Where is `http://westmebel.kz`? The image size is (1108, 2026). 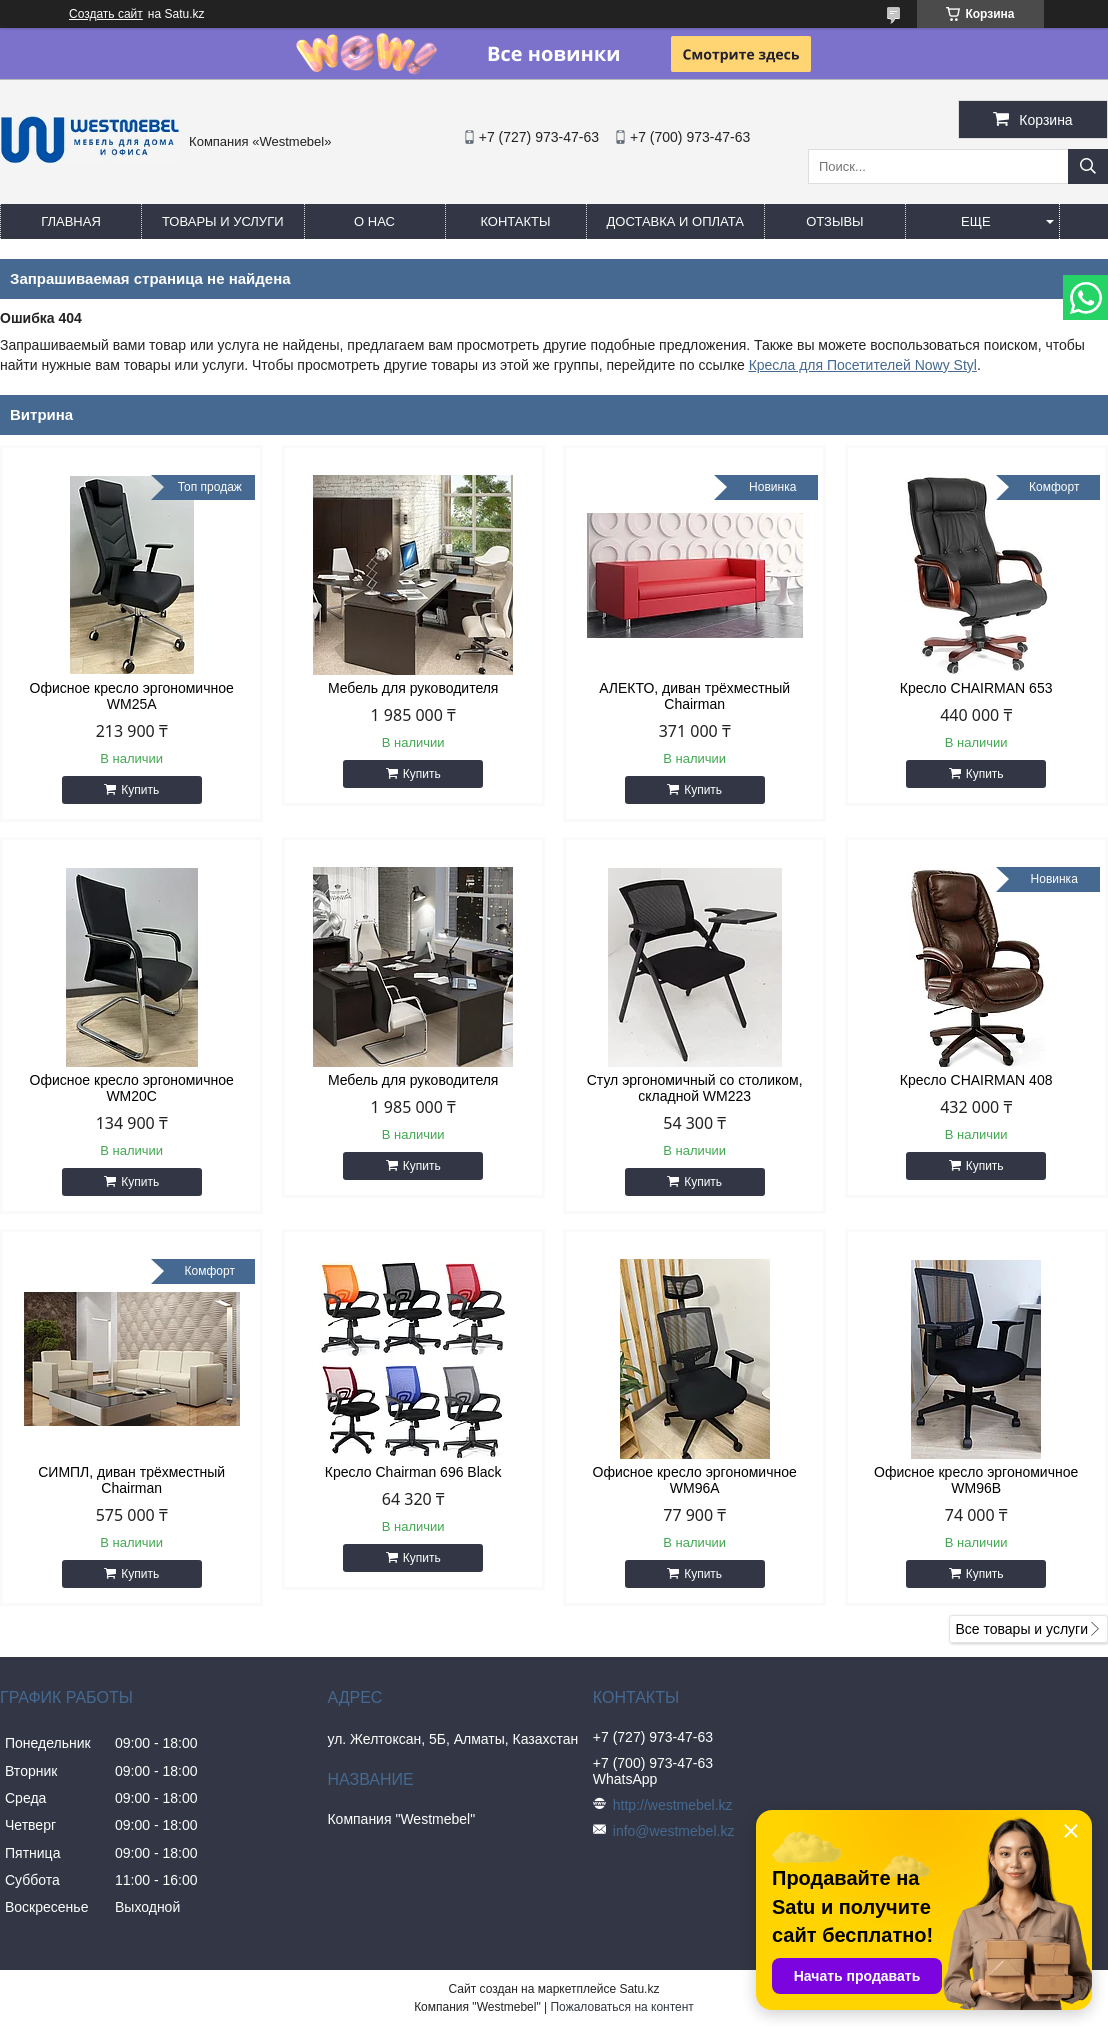
http://westmebel.kz is located at coordinates (673, 1805).